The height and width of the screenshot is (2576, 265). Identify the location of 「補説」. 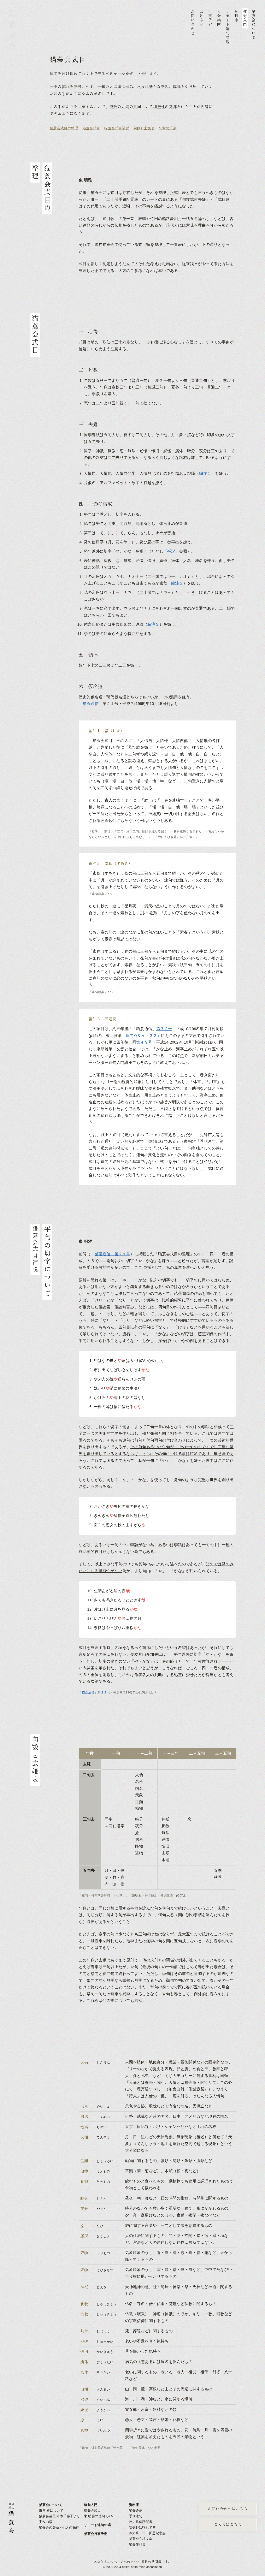
(171, 551).